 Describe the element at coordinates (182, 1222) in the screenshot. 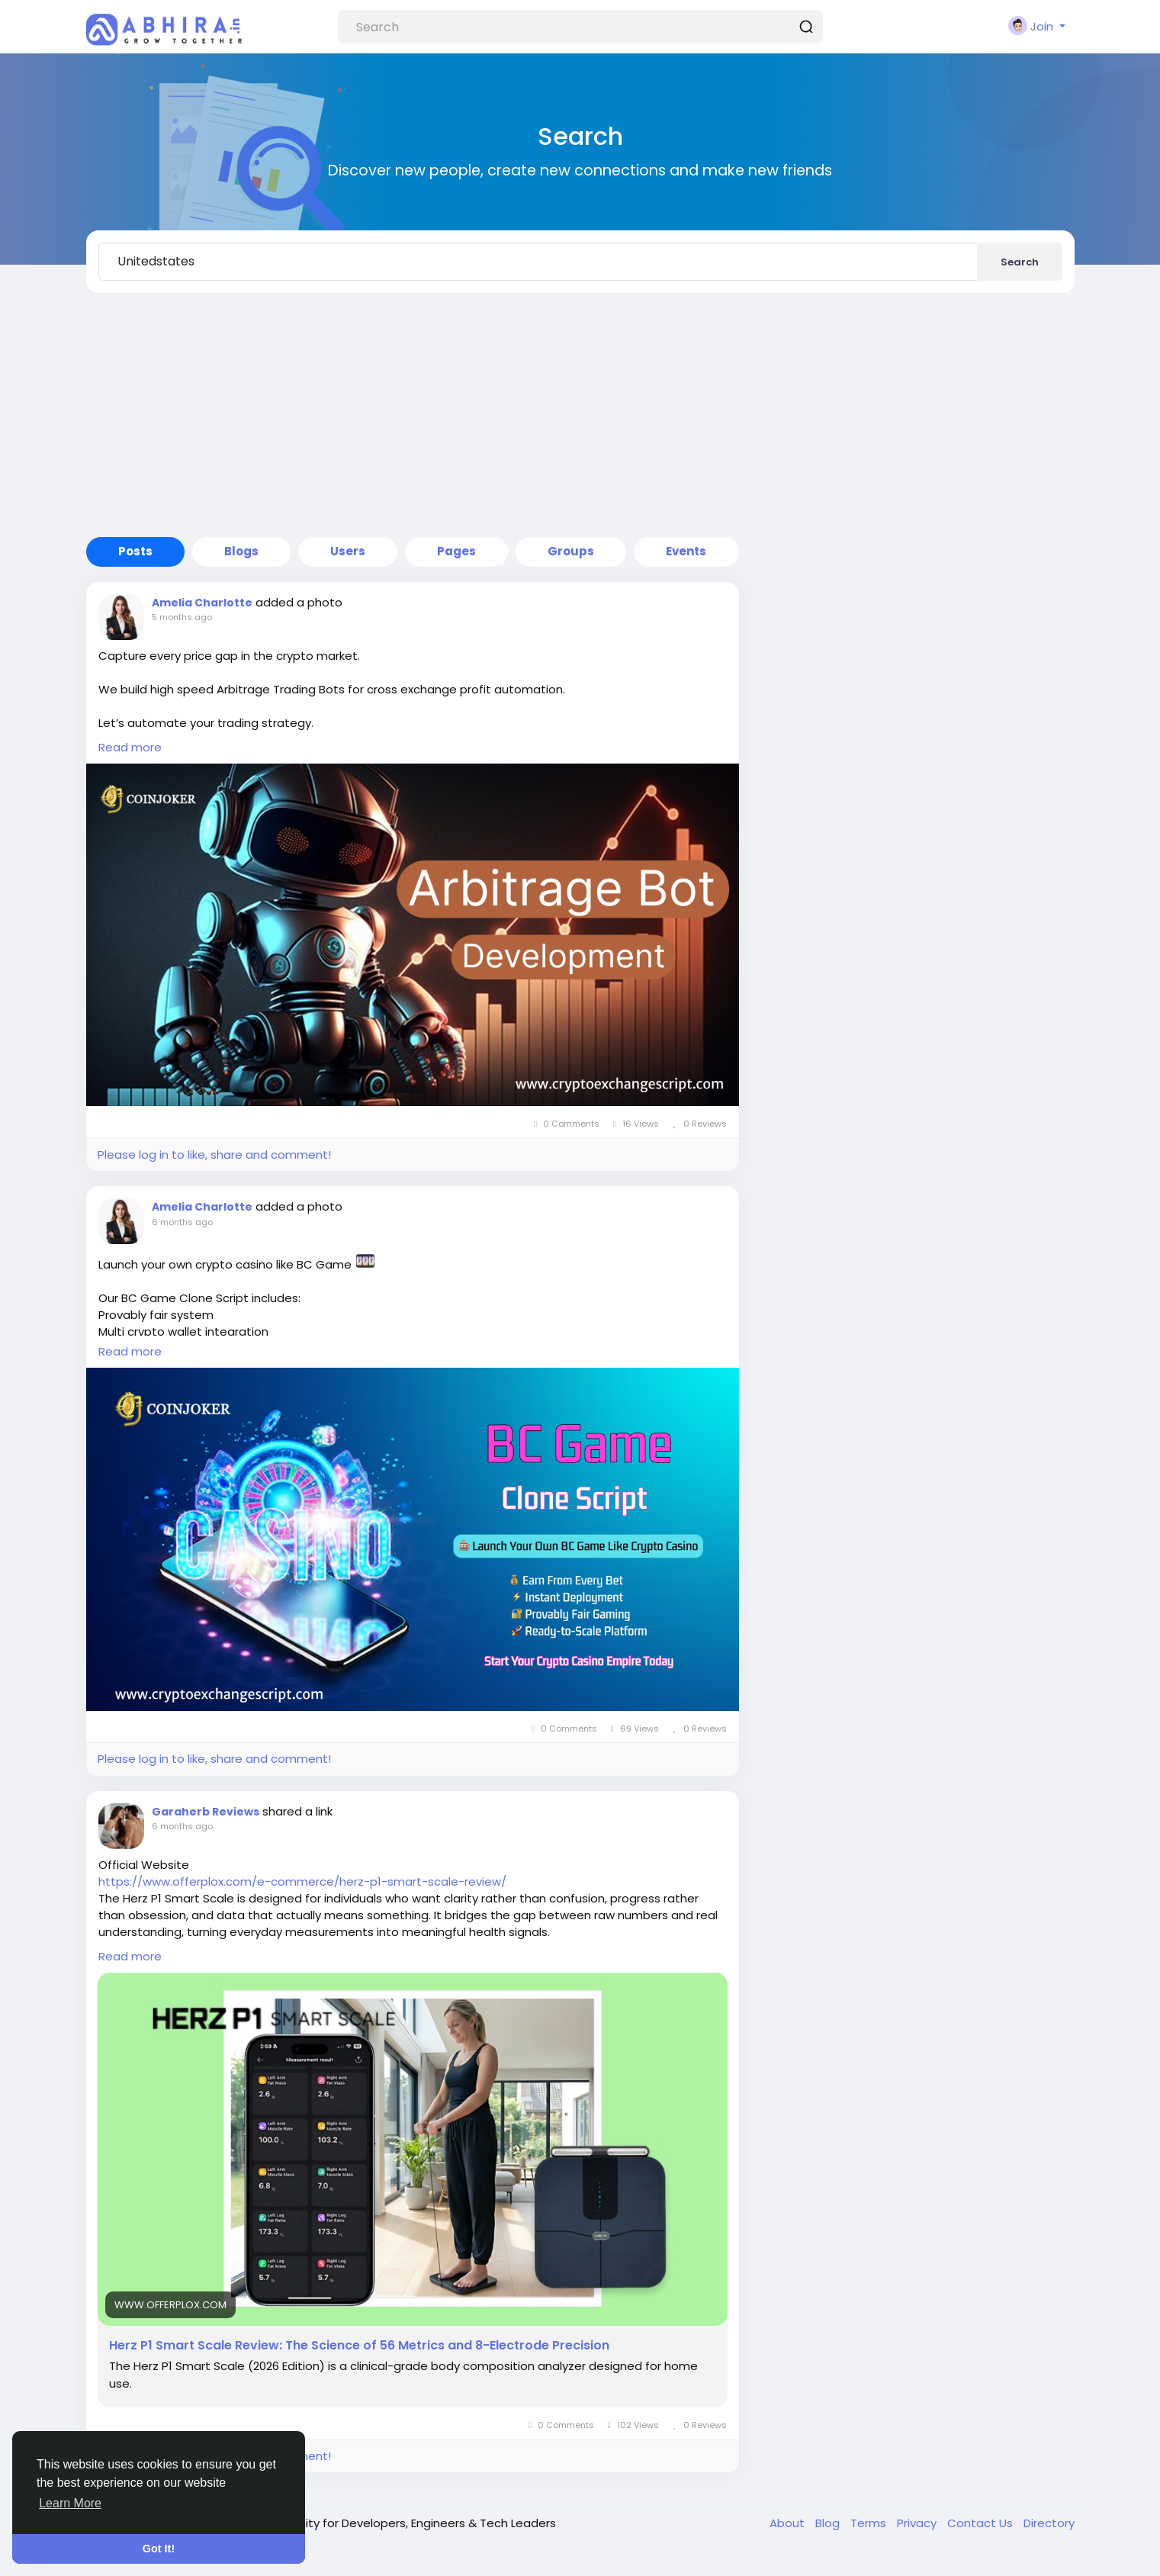

I see `6 months ago` at that location.